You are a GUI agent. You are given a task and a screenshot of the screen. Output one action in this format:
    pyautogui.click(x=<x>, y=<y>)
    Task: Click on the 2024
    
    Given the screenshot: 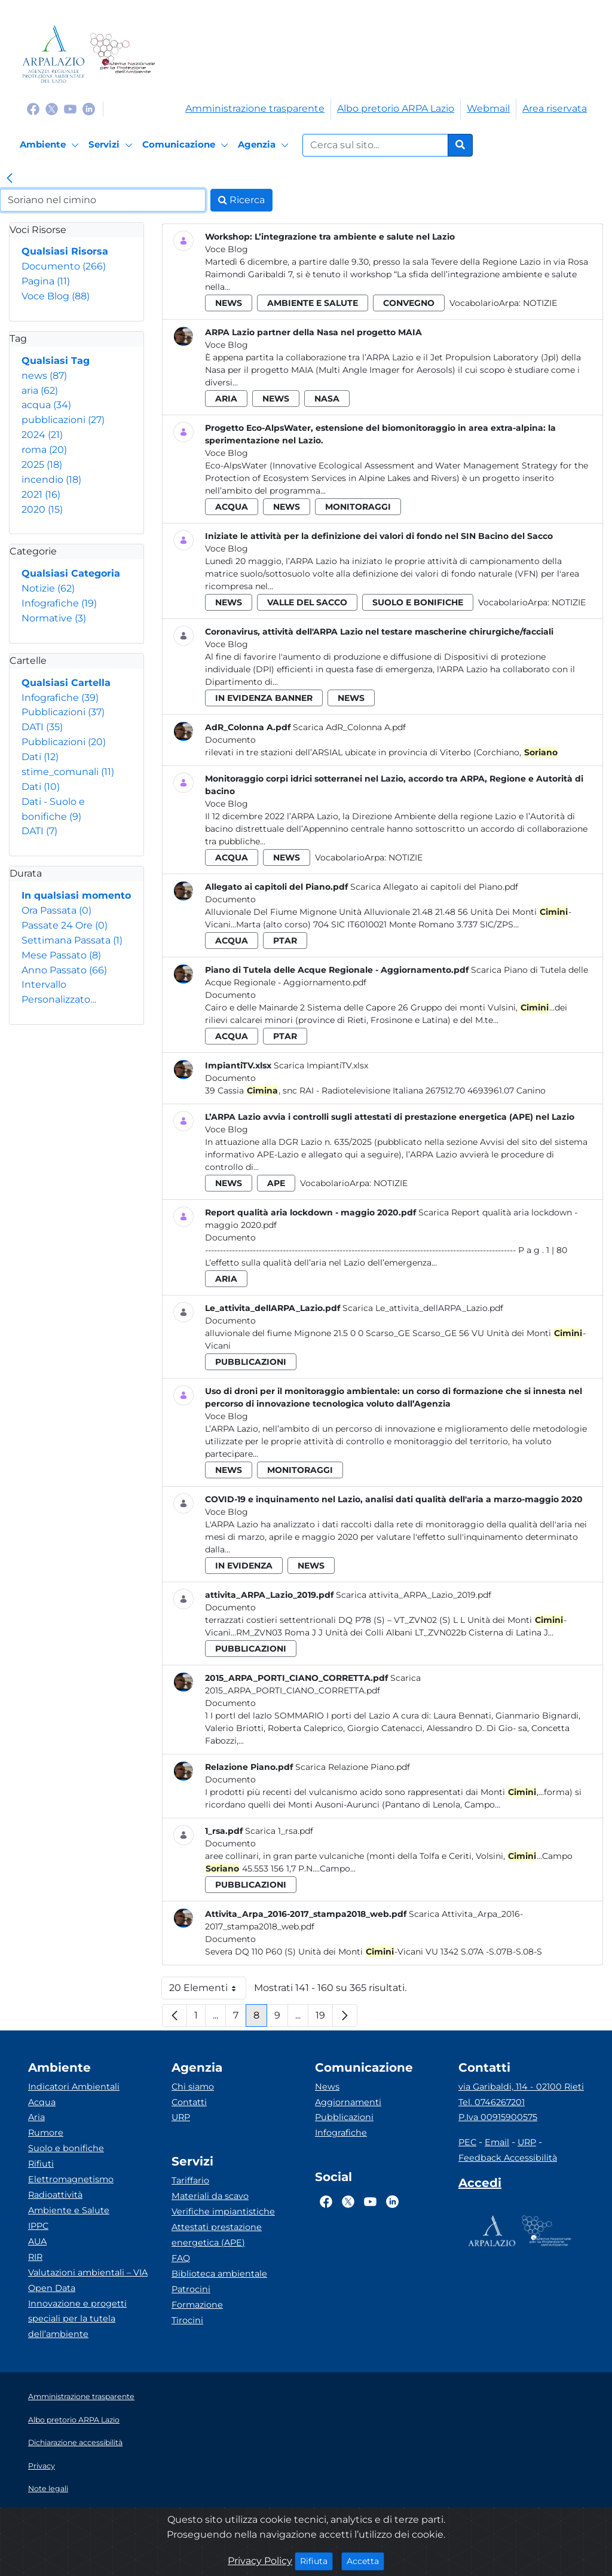 What is the action you would take?
    pyautogui.click(x=42, y=434)
    